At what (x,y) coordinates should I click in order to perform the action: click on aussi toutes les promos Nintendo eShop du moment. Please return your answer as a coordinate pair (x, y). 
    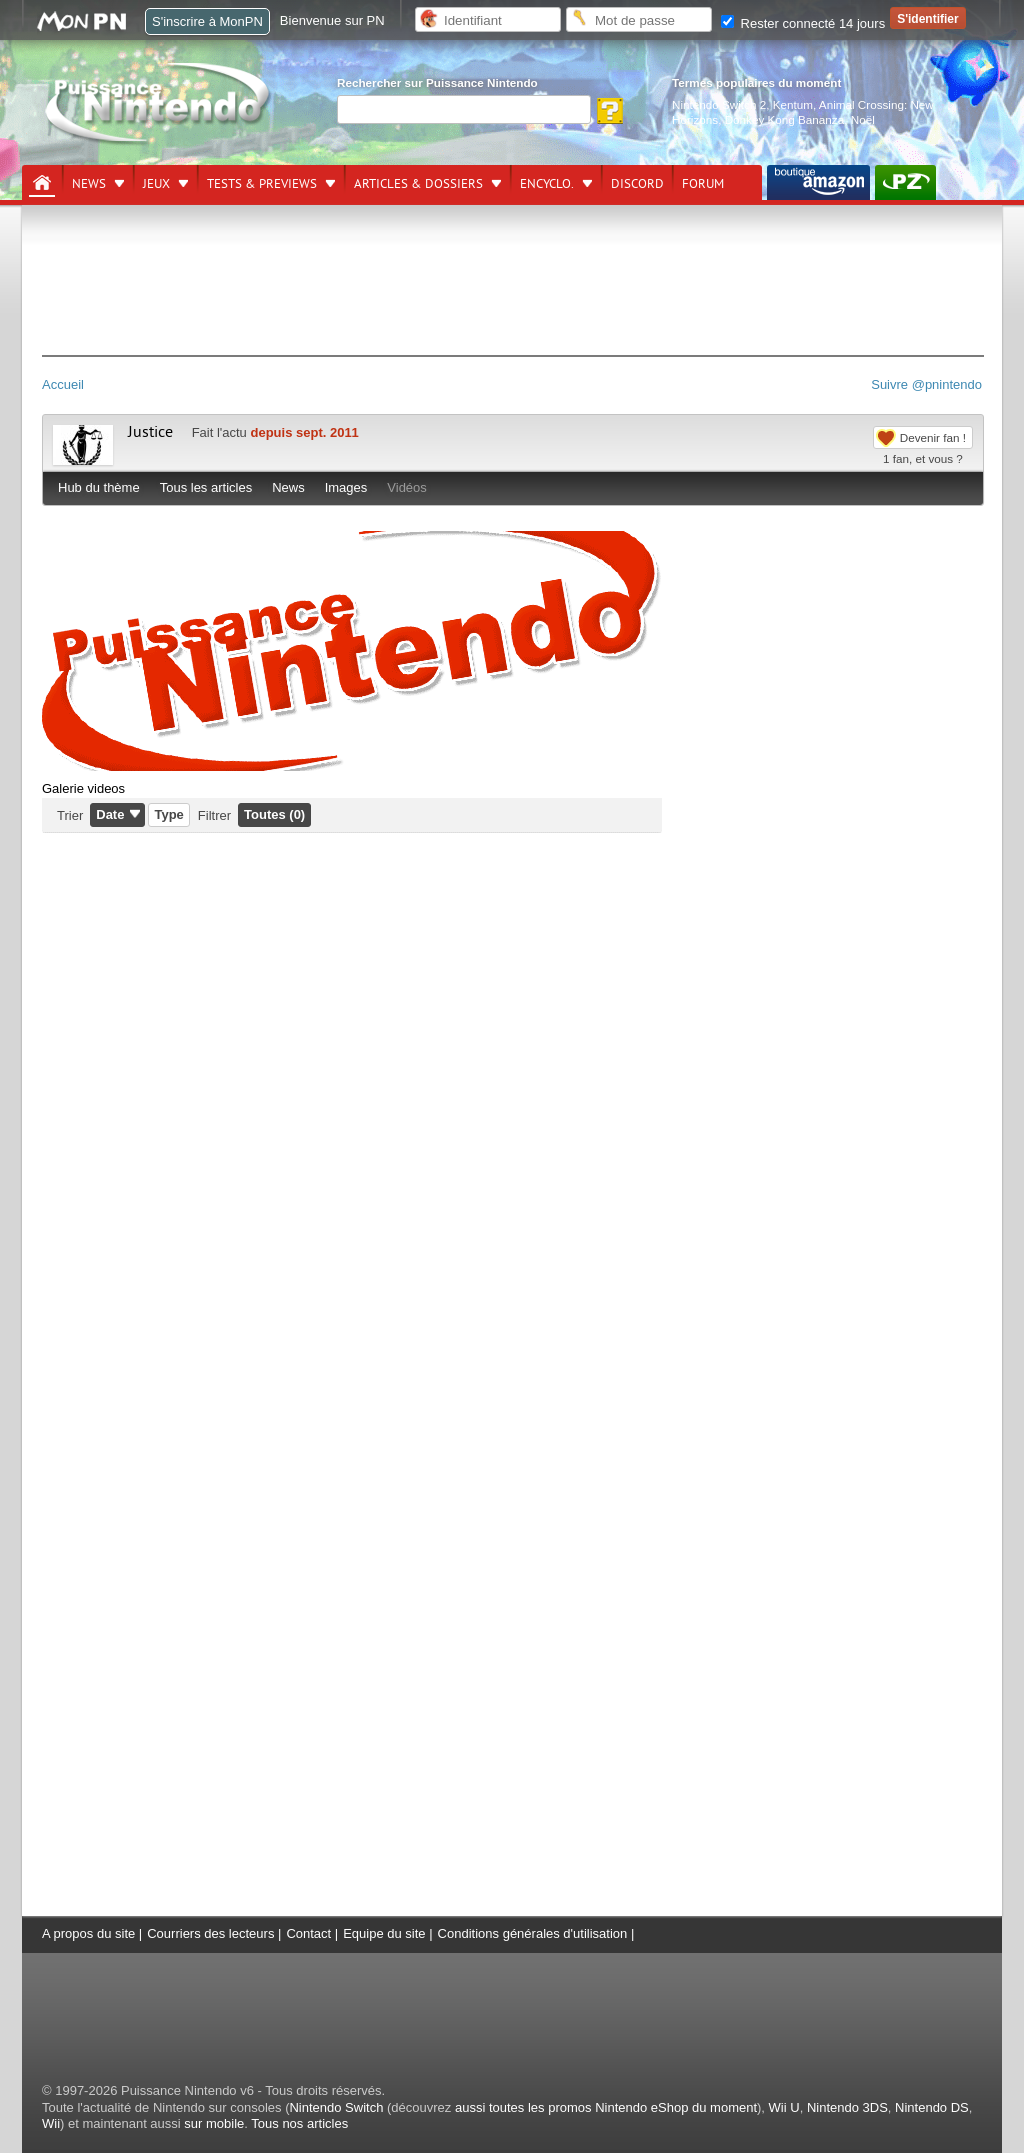
    Looking at the image, I should click on (606, 2107).